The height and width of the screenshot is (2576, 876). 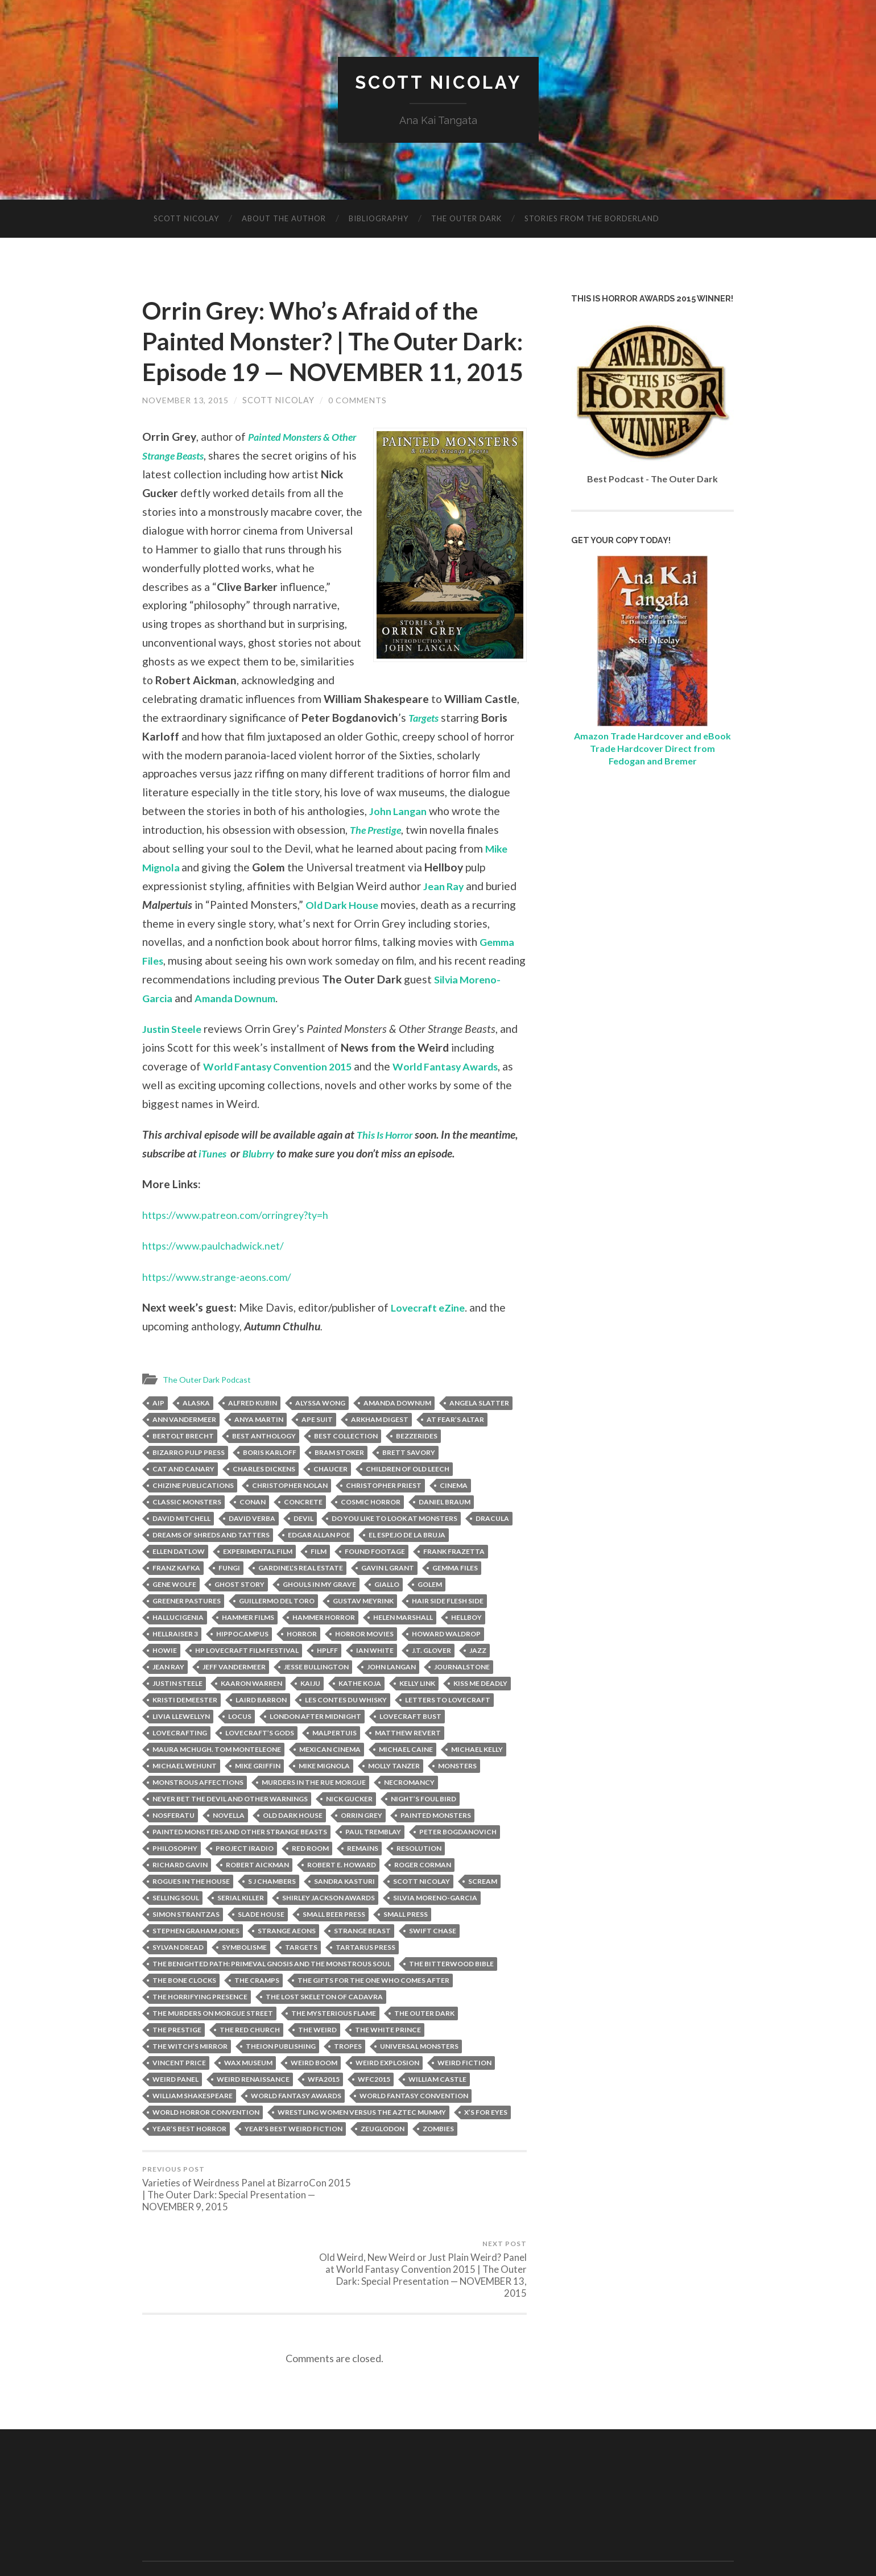 I want to click on Charles Dickens, so click(x=264, y=1499).